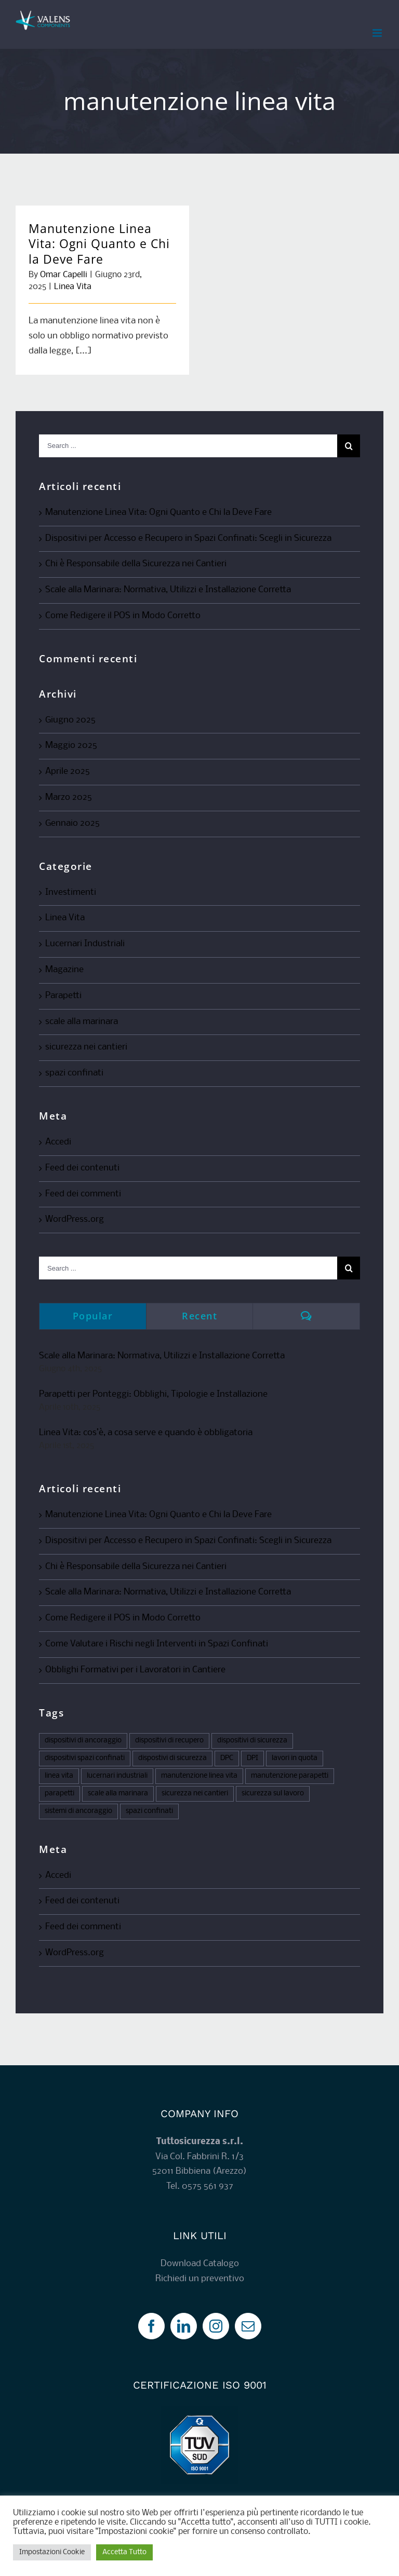 Image resolution: width=399 pixels, height=2576 pixels. I want to click on Accedi, so click(58, 1142).